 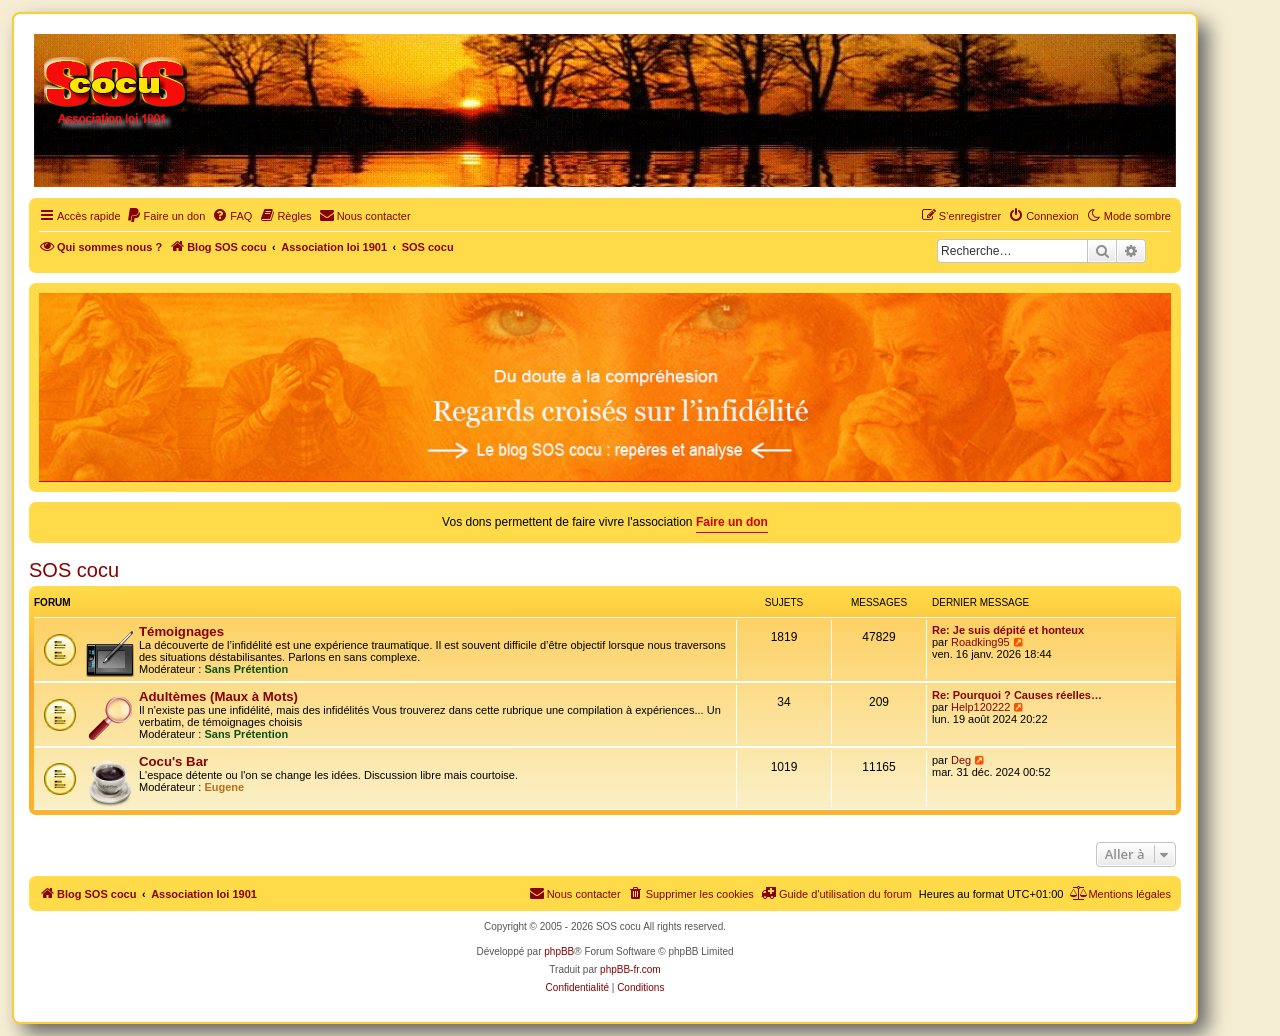 I want to click on Re: Pourquoi ? Causes réelles…, so click(x=1017, y=695).